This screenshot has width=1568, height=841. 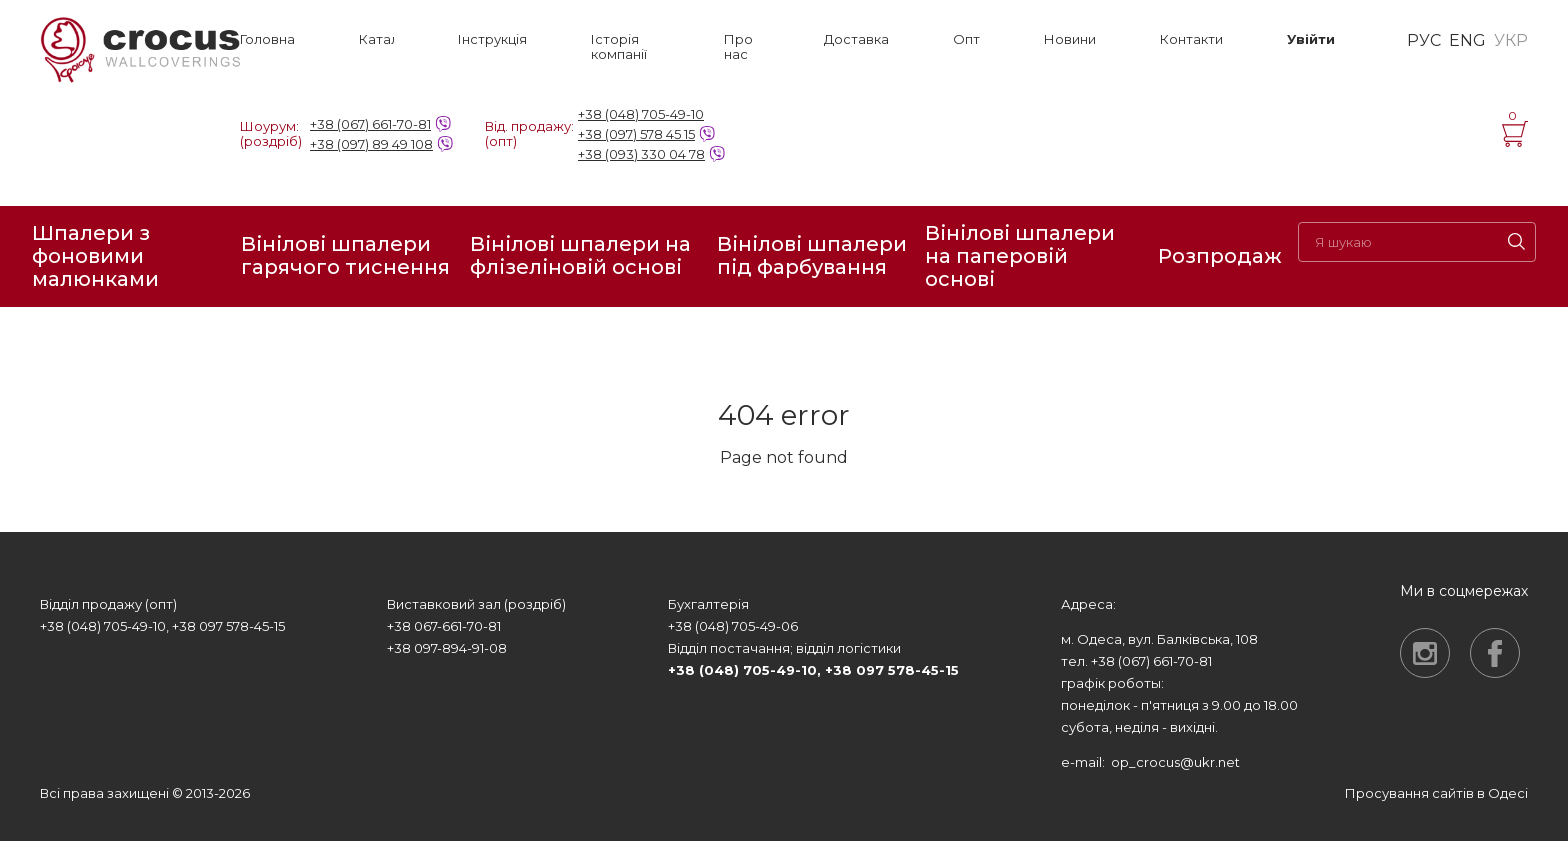 What do you see at coordinates (345, 255) in the screenshot?
I see `Вінілові шпалери гарячого тиснення` at bounding box center [345, 255].